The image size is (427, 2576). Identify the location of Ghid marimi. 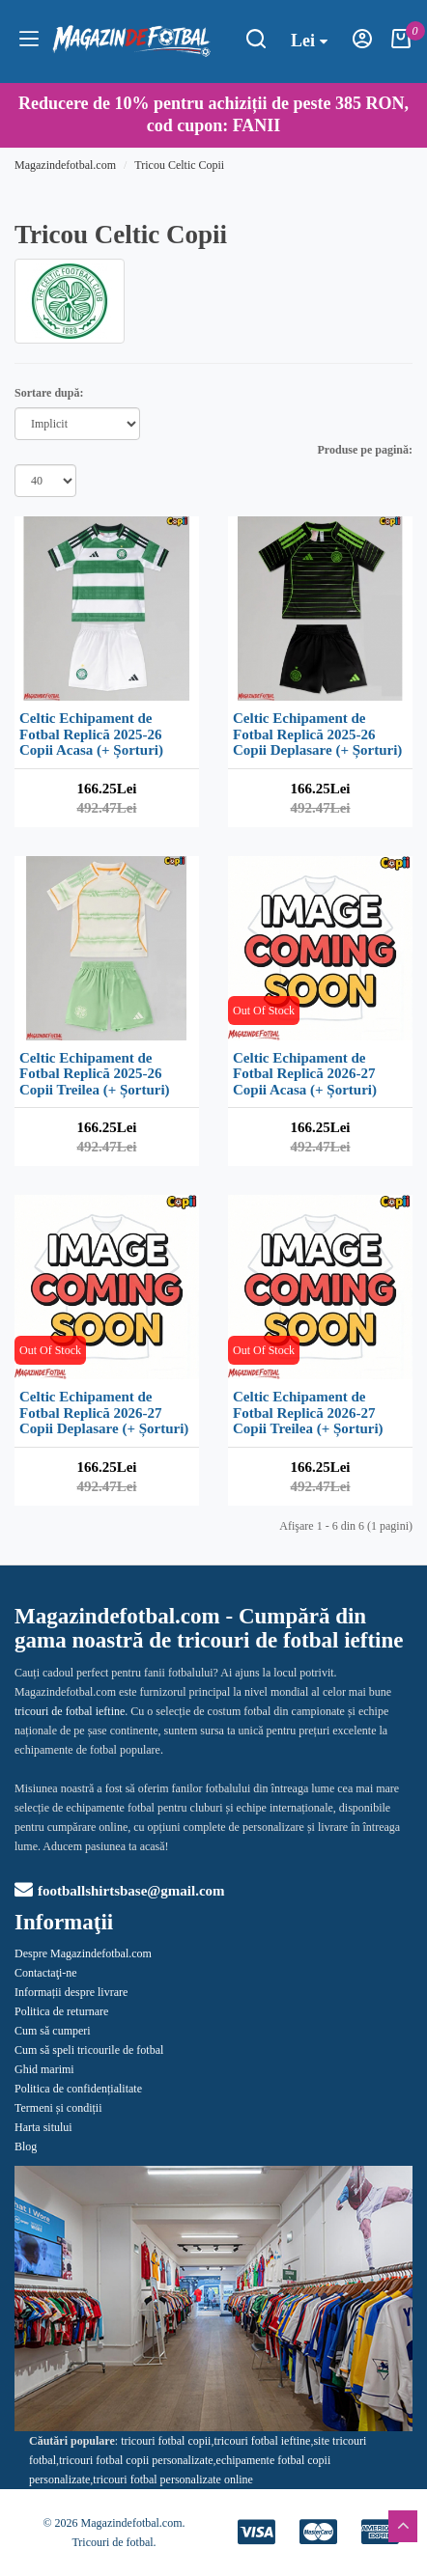
(44, 2069).